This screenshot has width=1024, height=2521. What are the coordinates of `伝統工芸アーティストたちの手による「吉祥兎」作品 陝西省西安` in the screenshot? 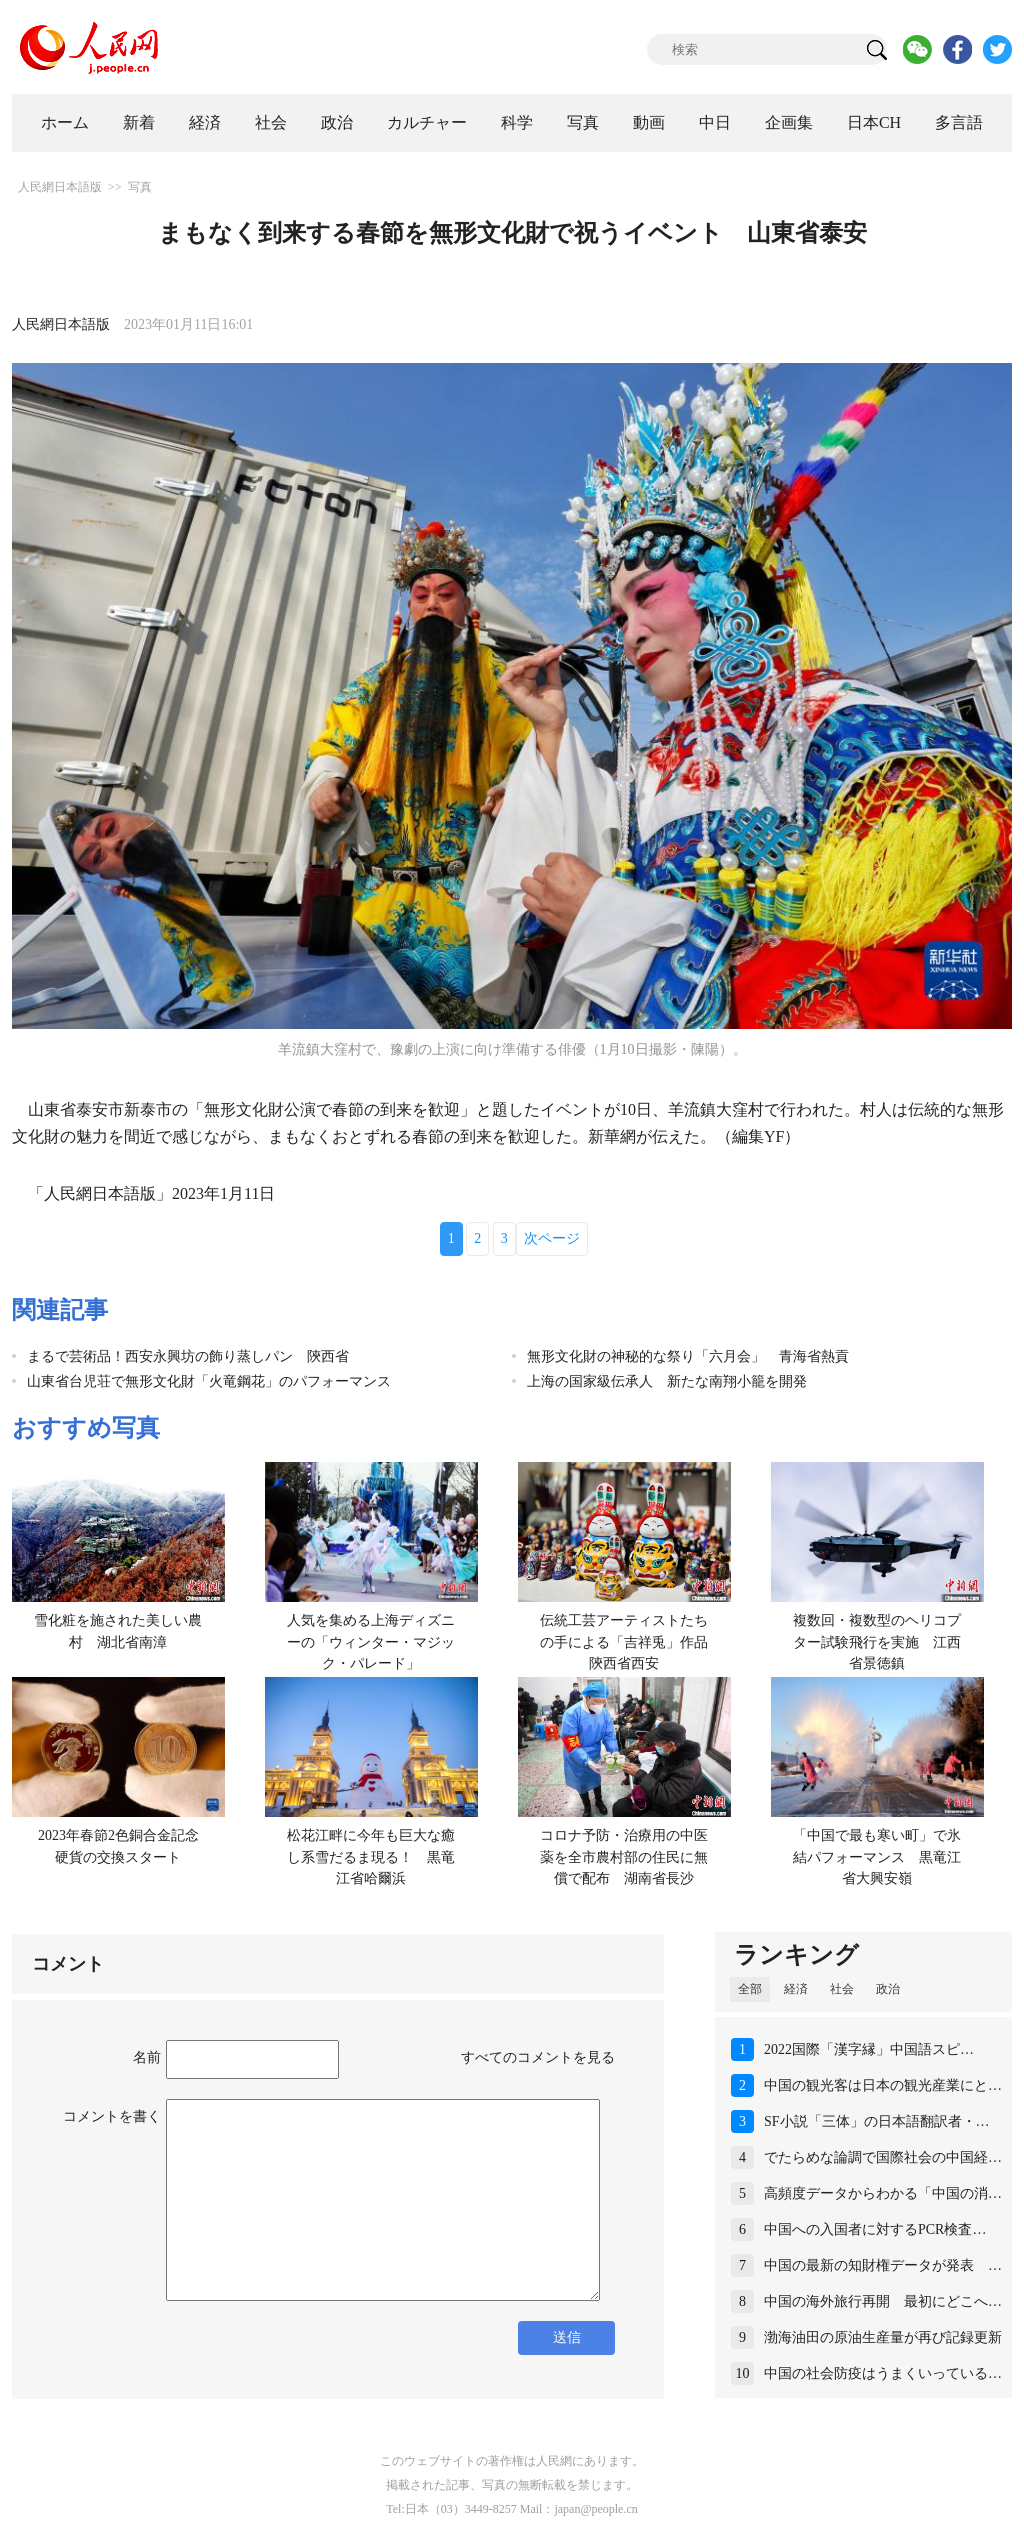 It's located at (631, 1642).